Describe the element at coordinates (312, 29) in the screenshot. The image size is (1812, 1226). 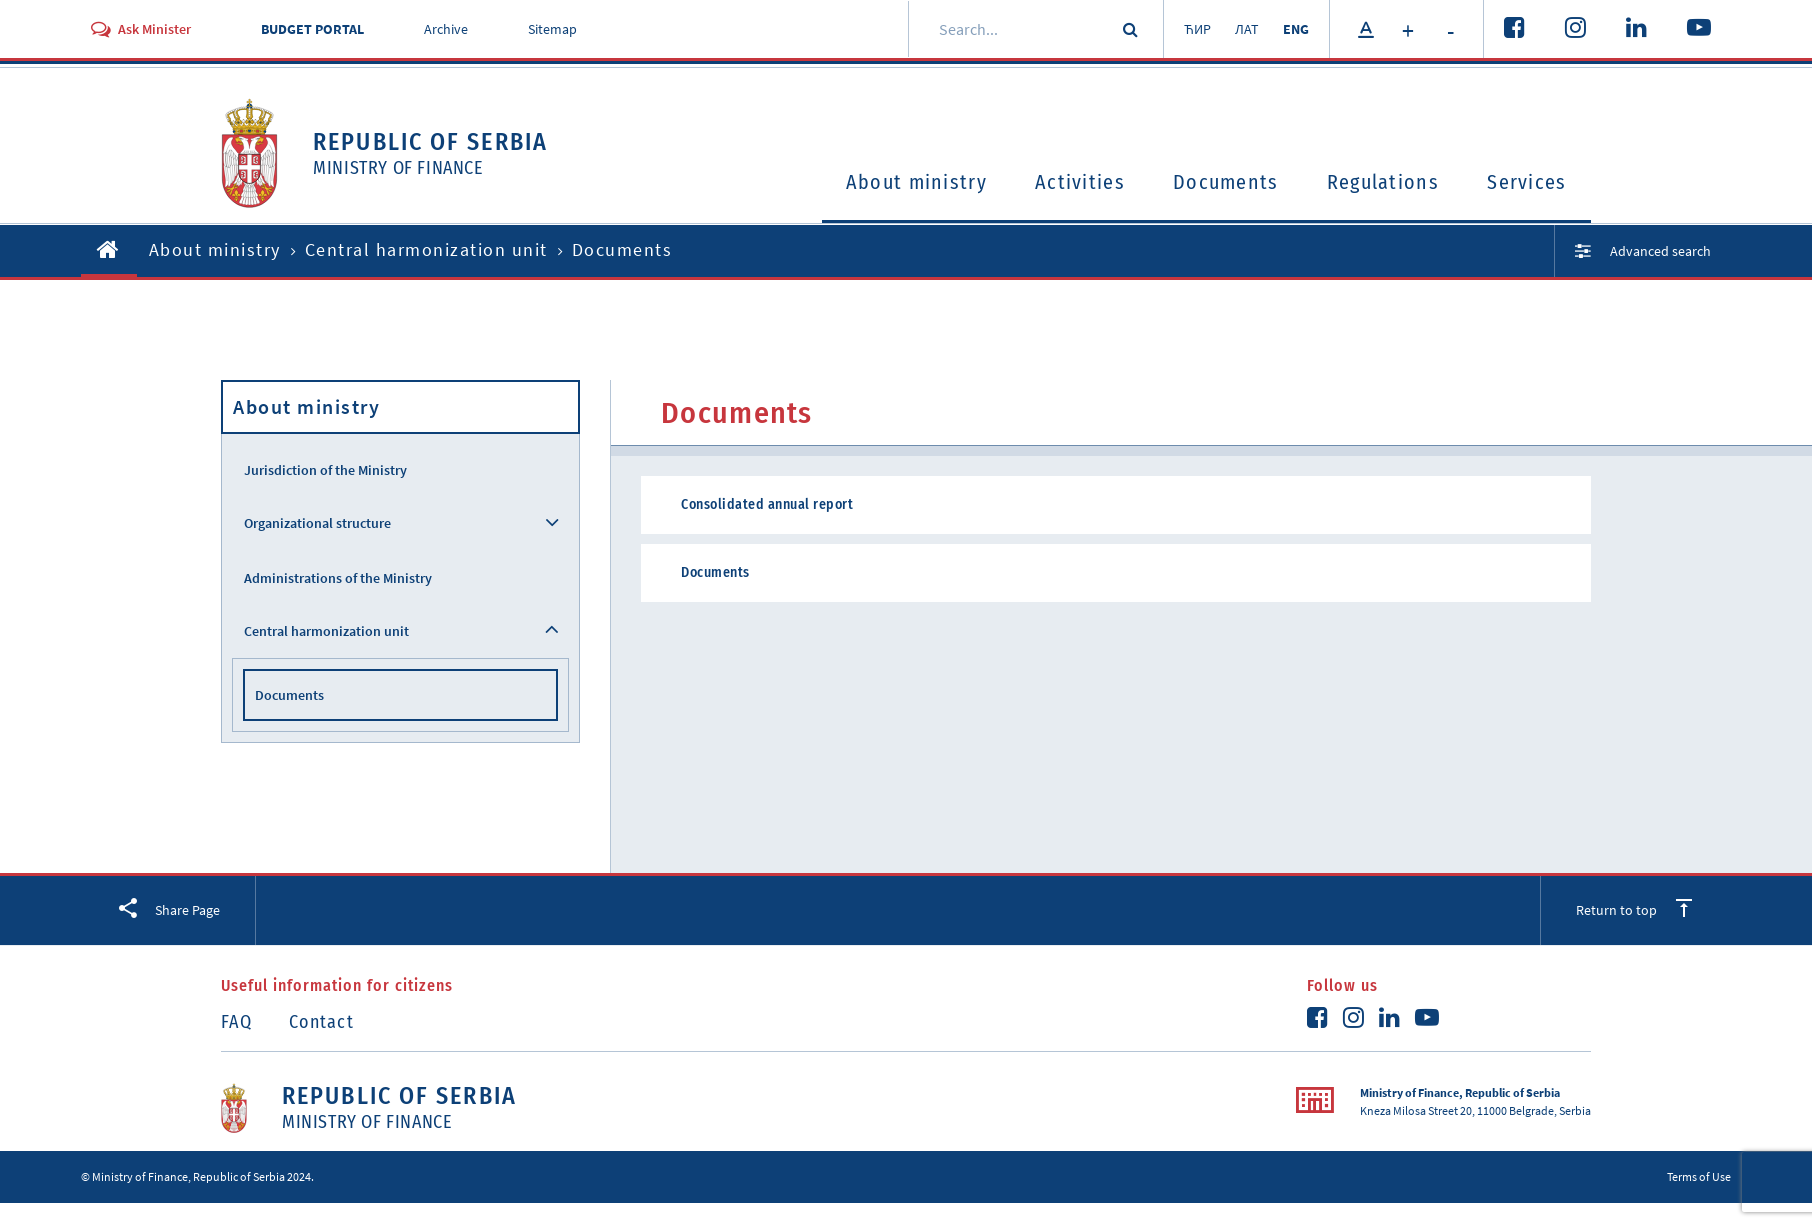
I see `BUDGET PORTAL` at that location.